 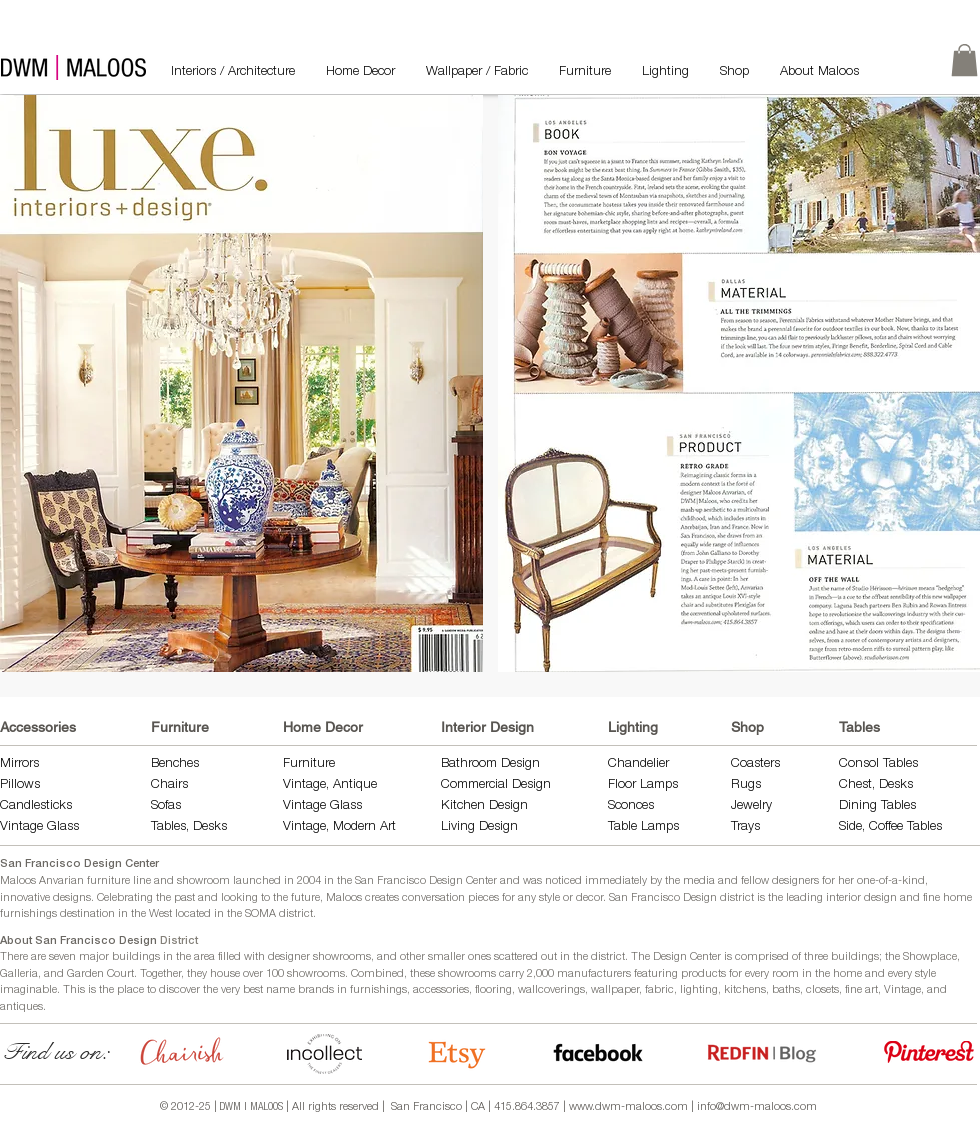 I want to click on Tables, so click(x=859, y=727).